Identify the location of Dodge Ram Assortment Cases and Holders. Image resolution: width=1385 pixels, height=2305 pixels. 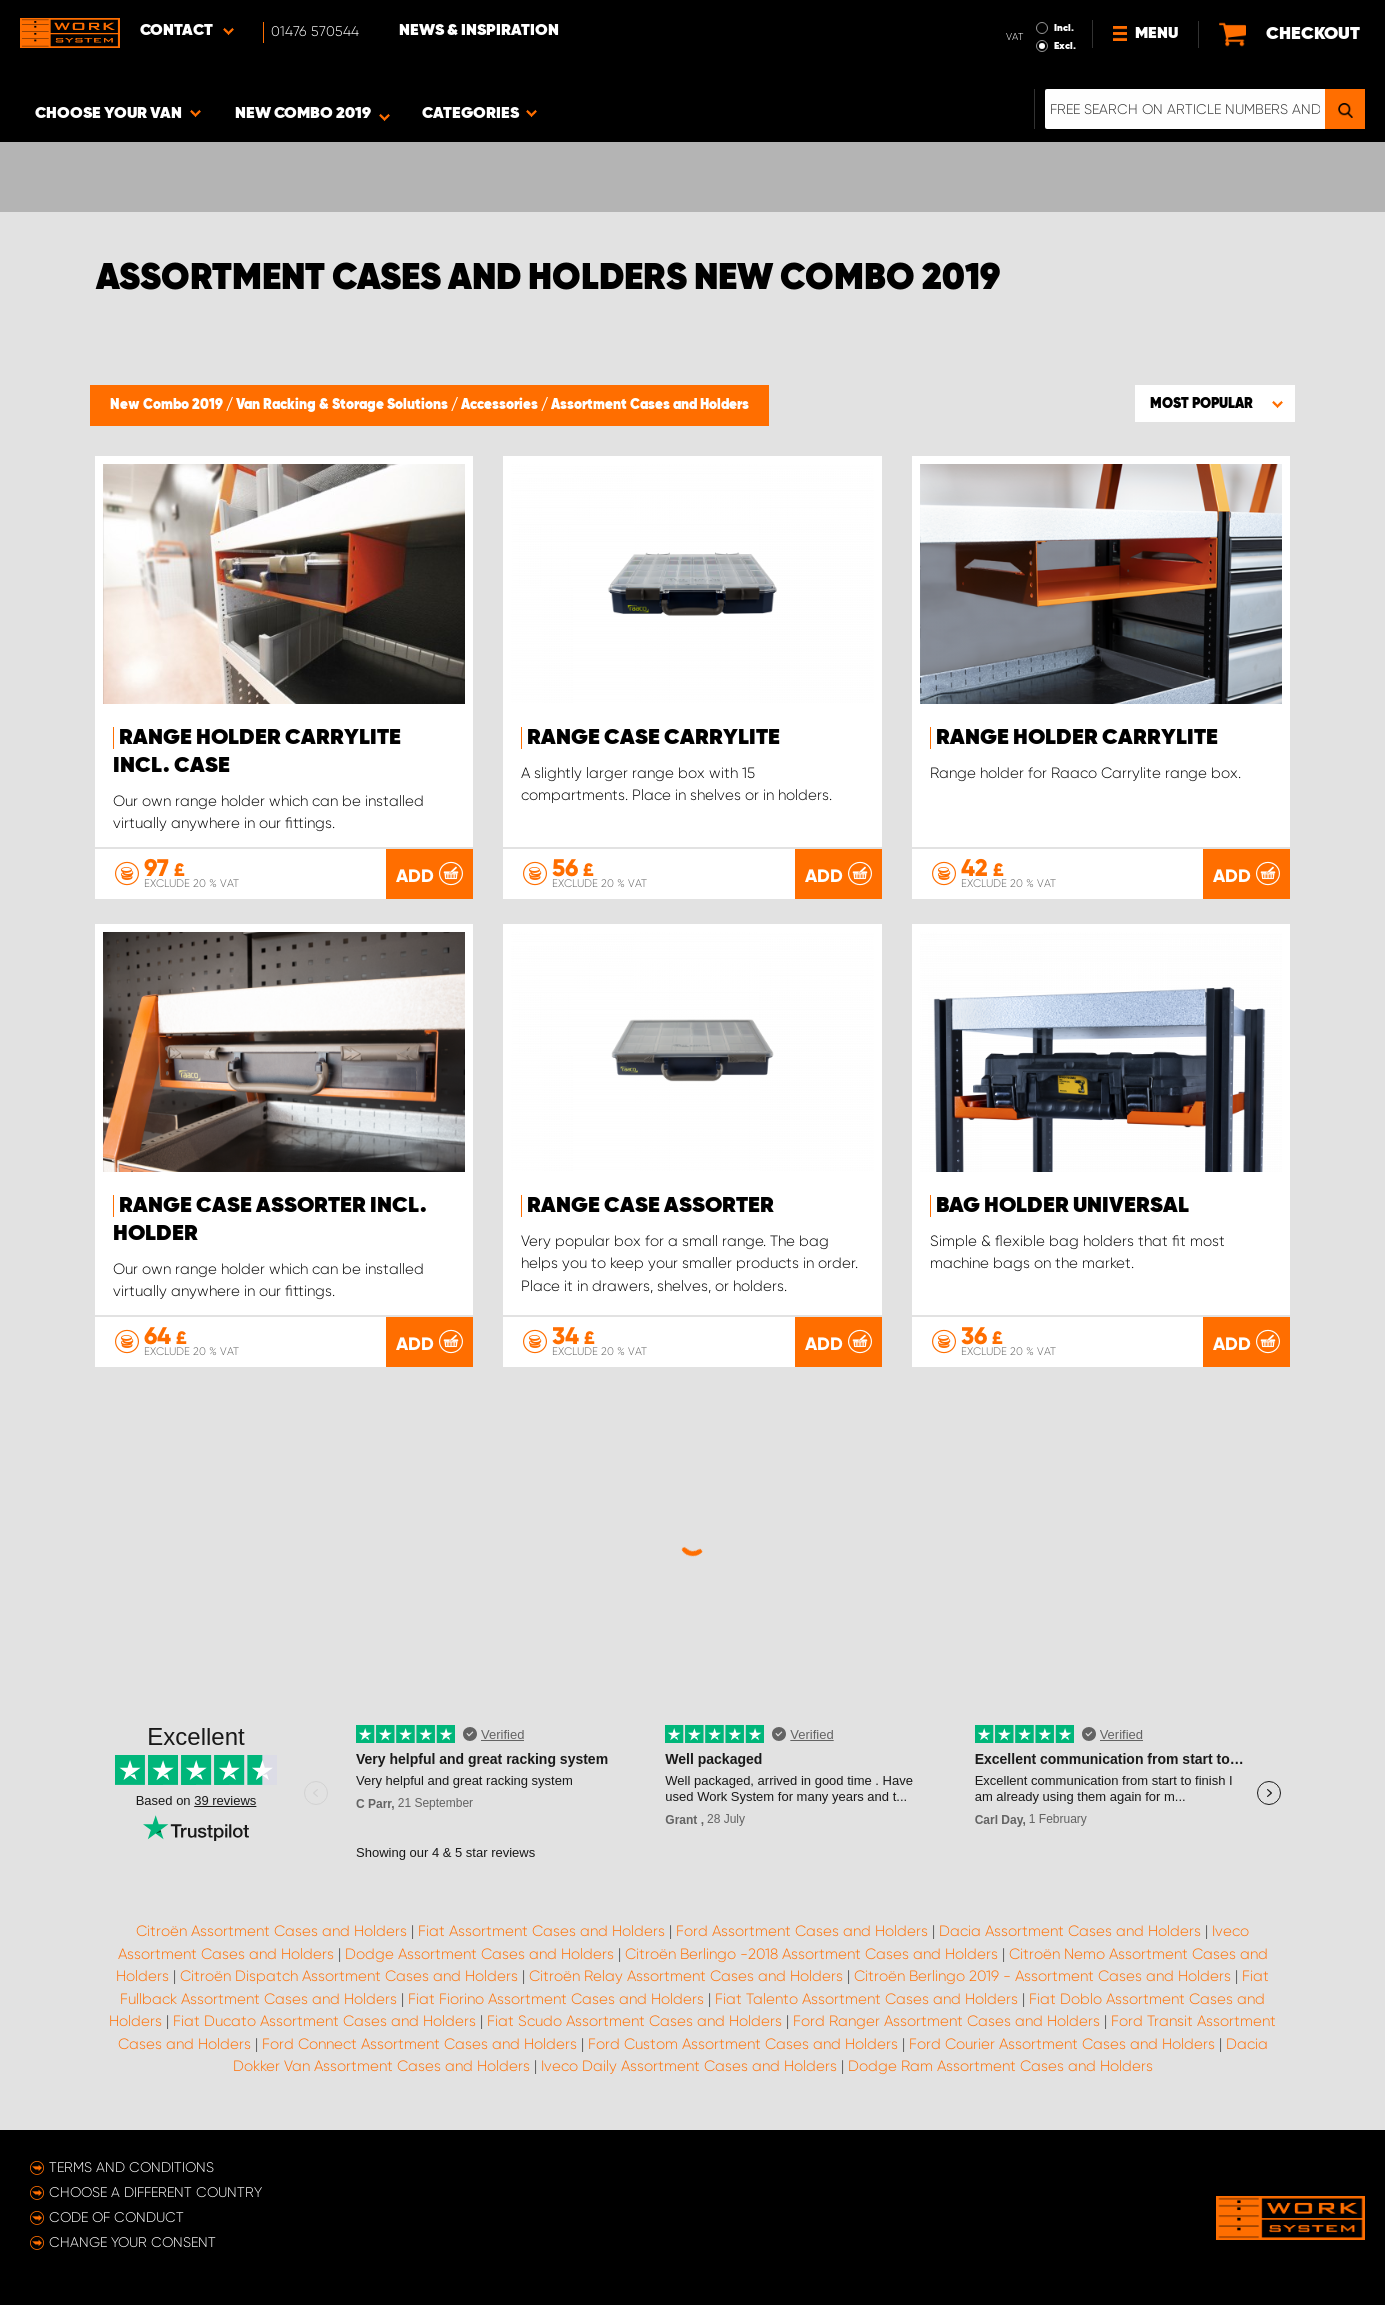
(1000, 2066).